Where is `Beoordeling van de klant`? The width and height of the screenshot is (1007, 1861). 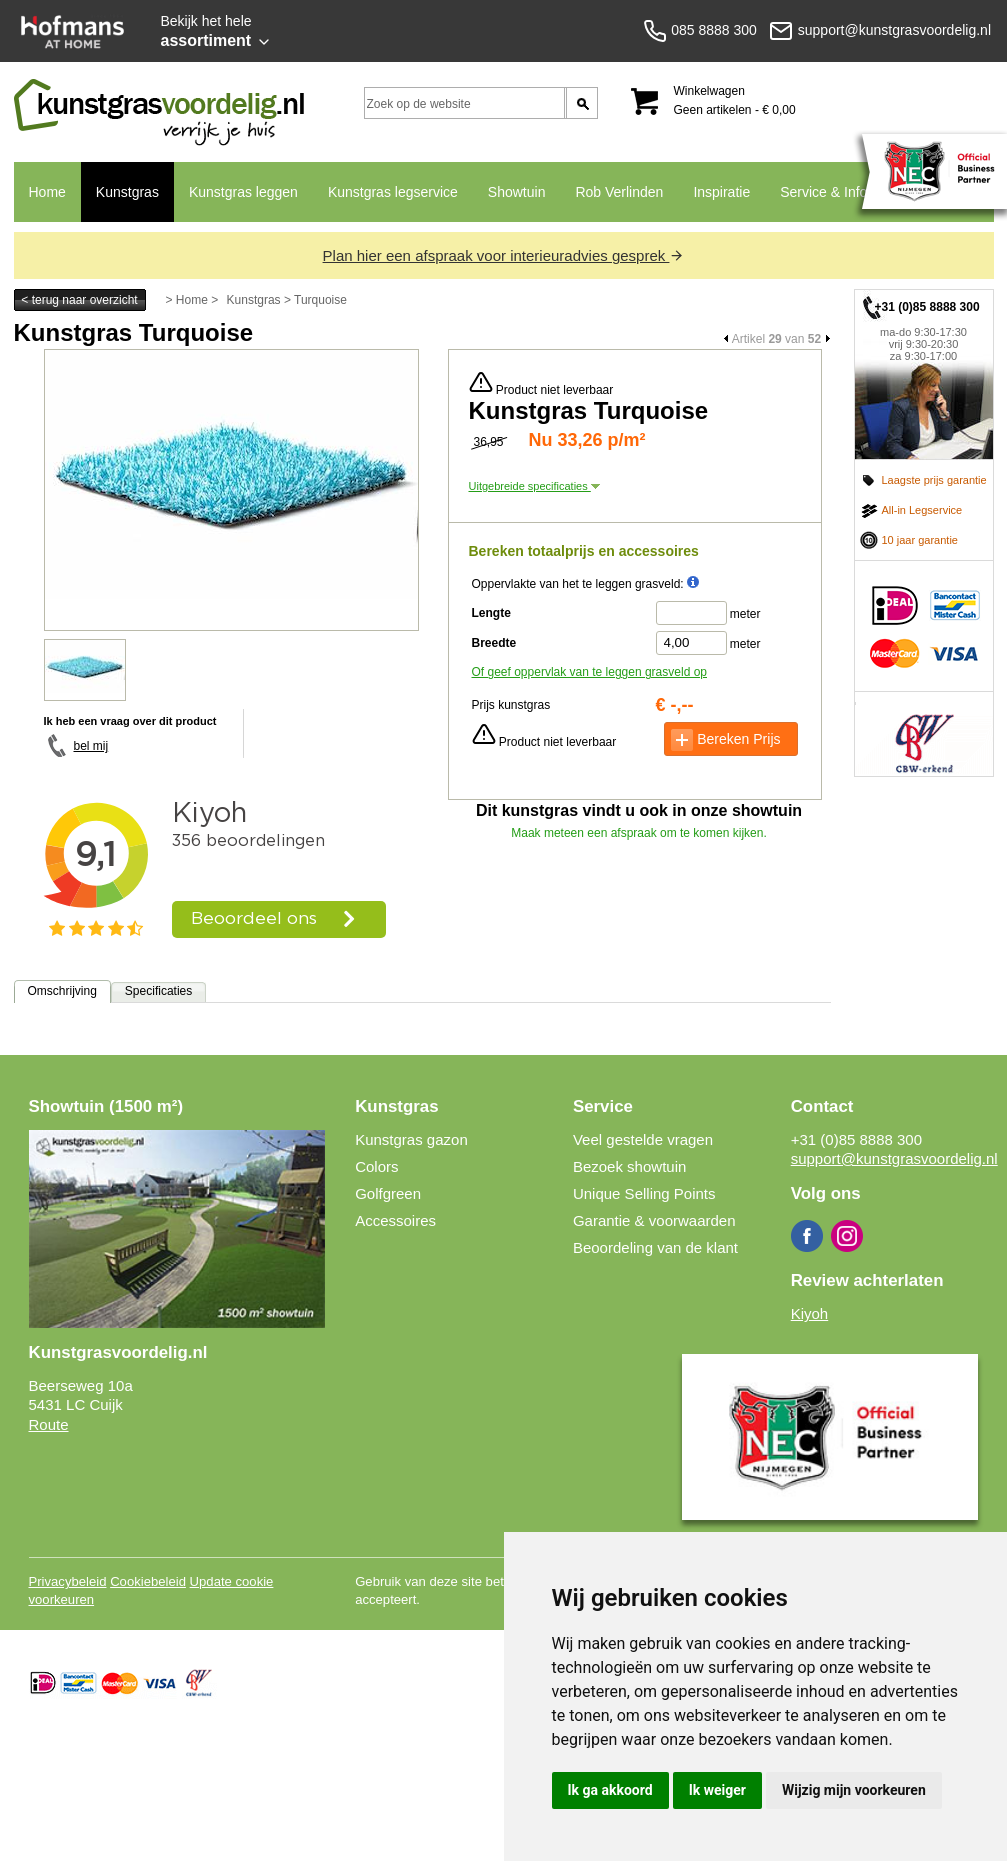
Beoordeling van de klant is located at coordinates (655, 1247).